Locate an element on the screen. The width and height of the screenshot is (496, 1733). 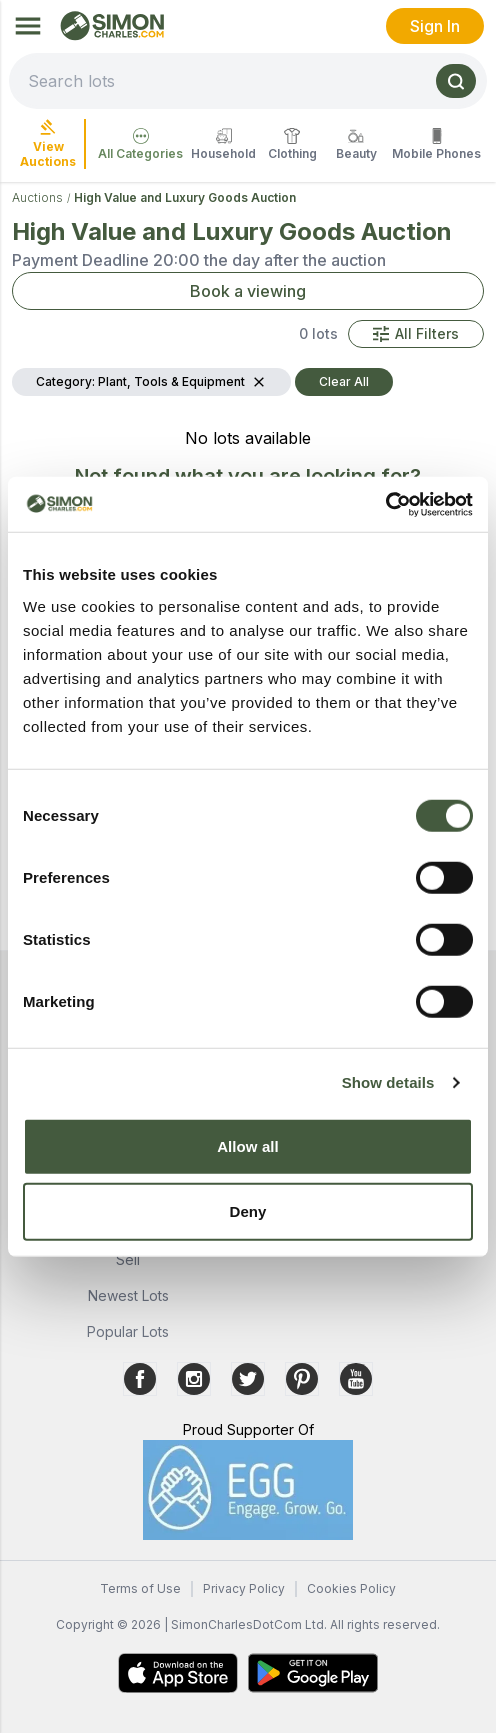
Cookies Policy is located at coordinates (351, 1588).